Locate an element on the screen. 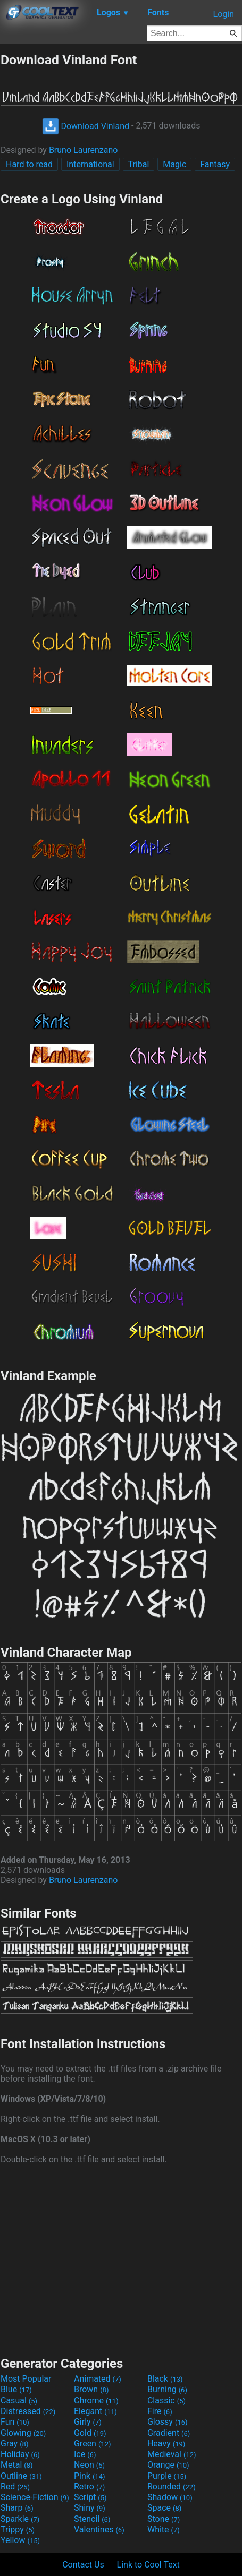 This screenshot has width=242, height=2576. Holiday is located at coordinates (20, 2454).